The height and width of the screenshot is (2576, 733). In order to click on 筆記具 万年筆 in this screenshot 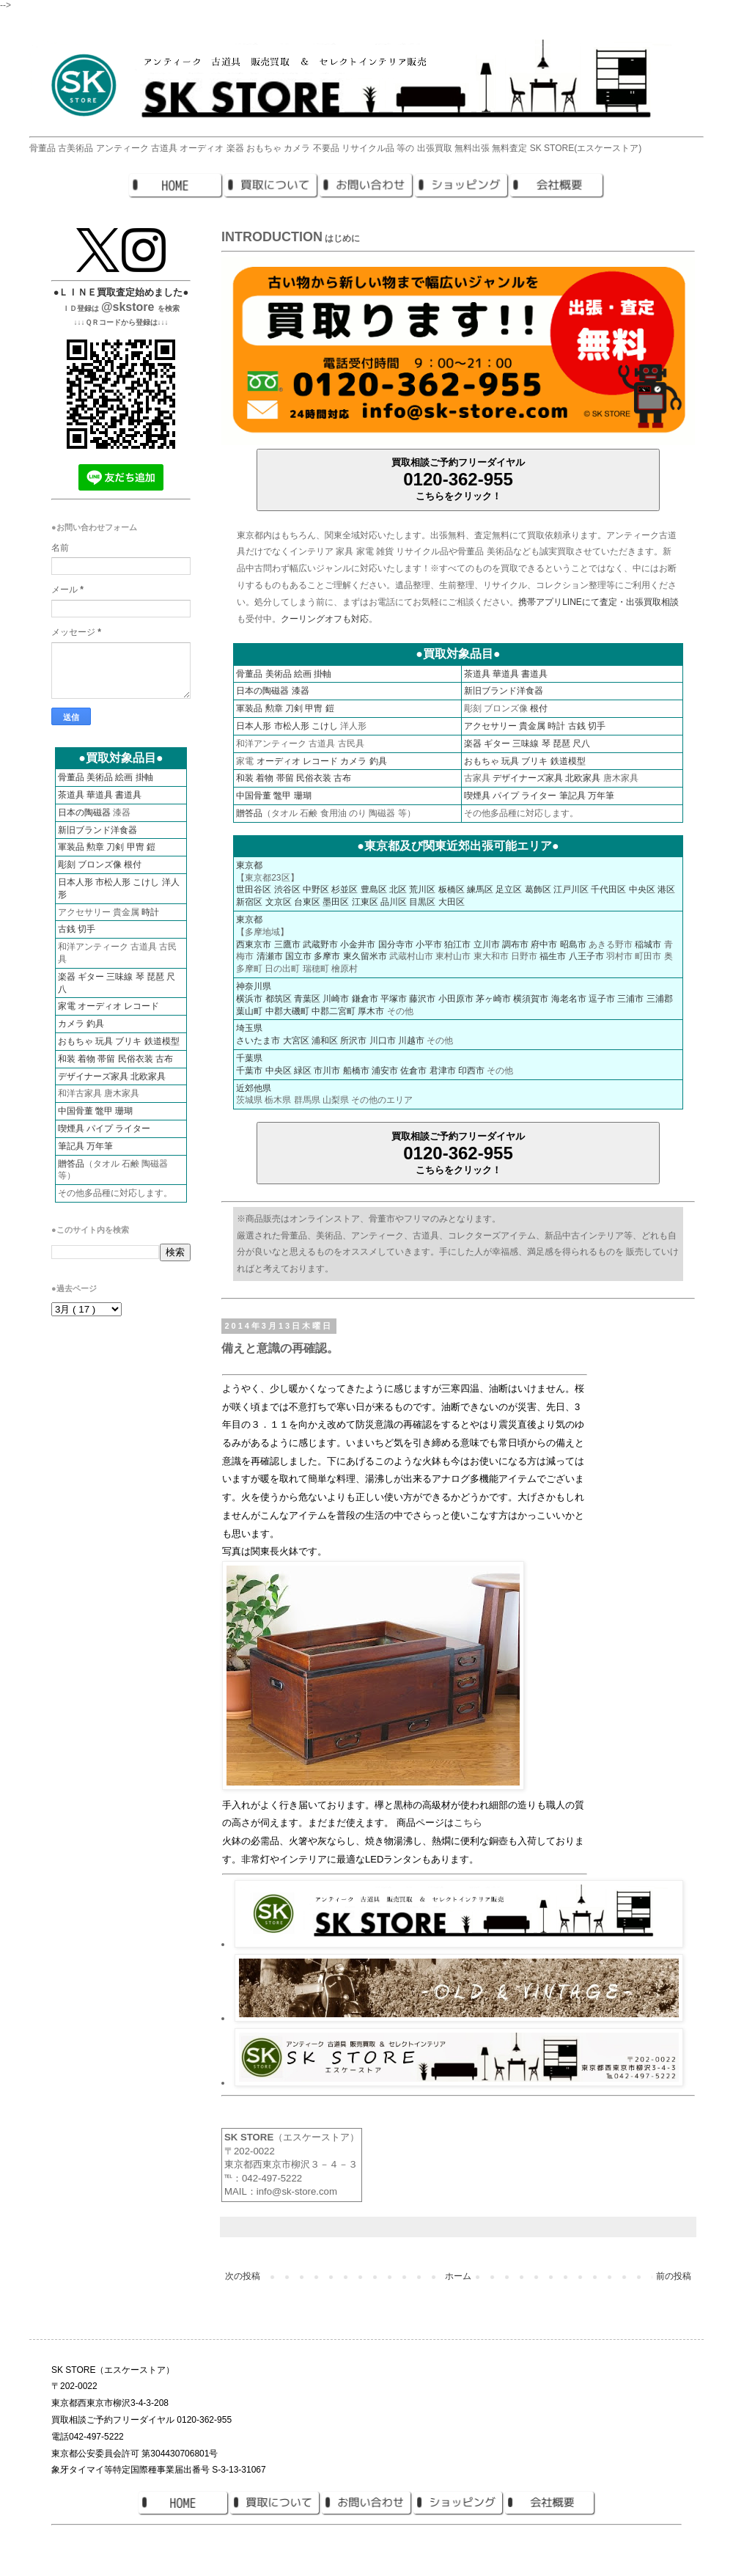, I will do `click(586, 795)`.